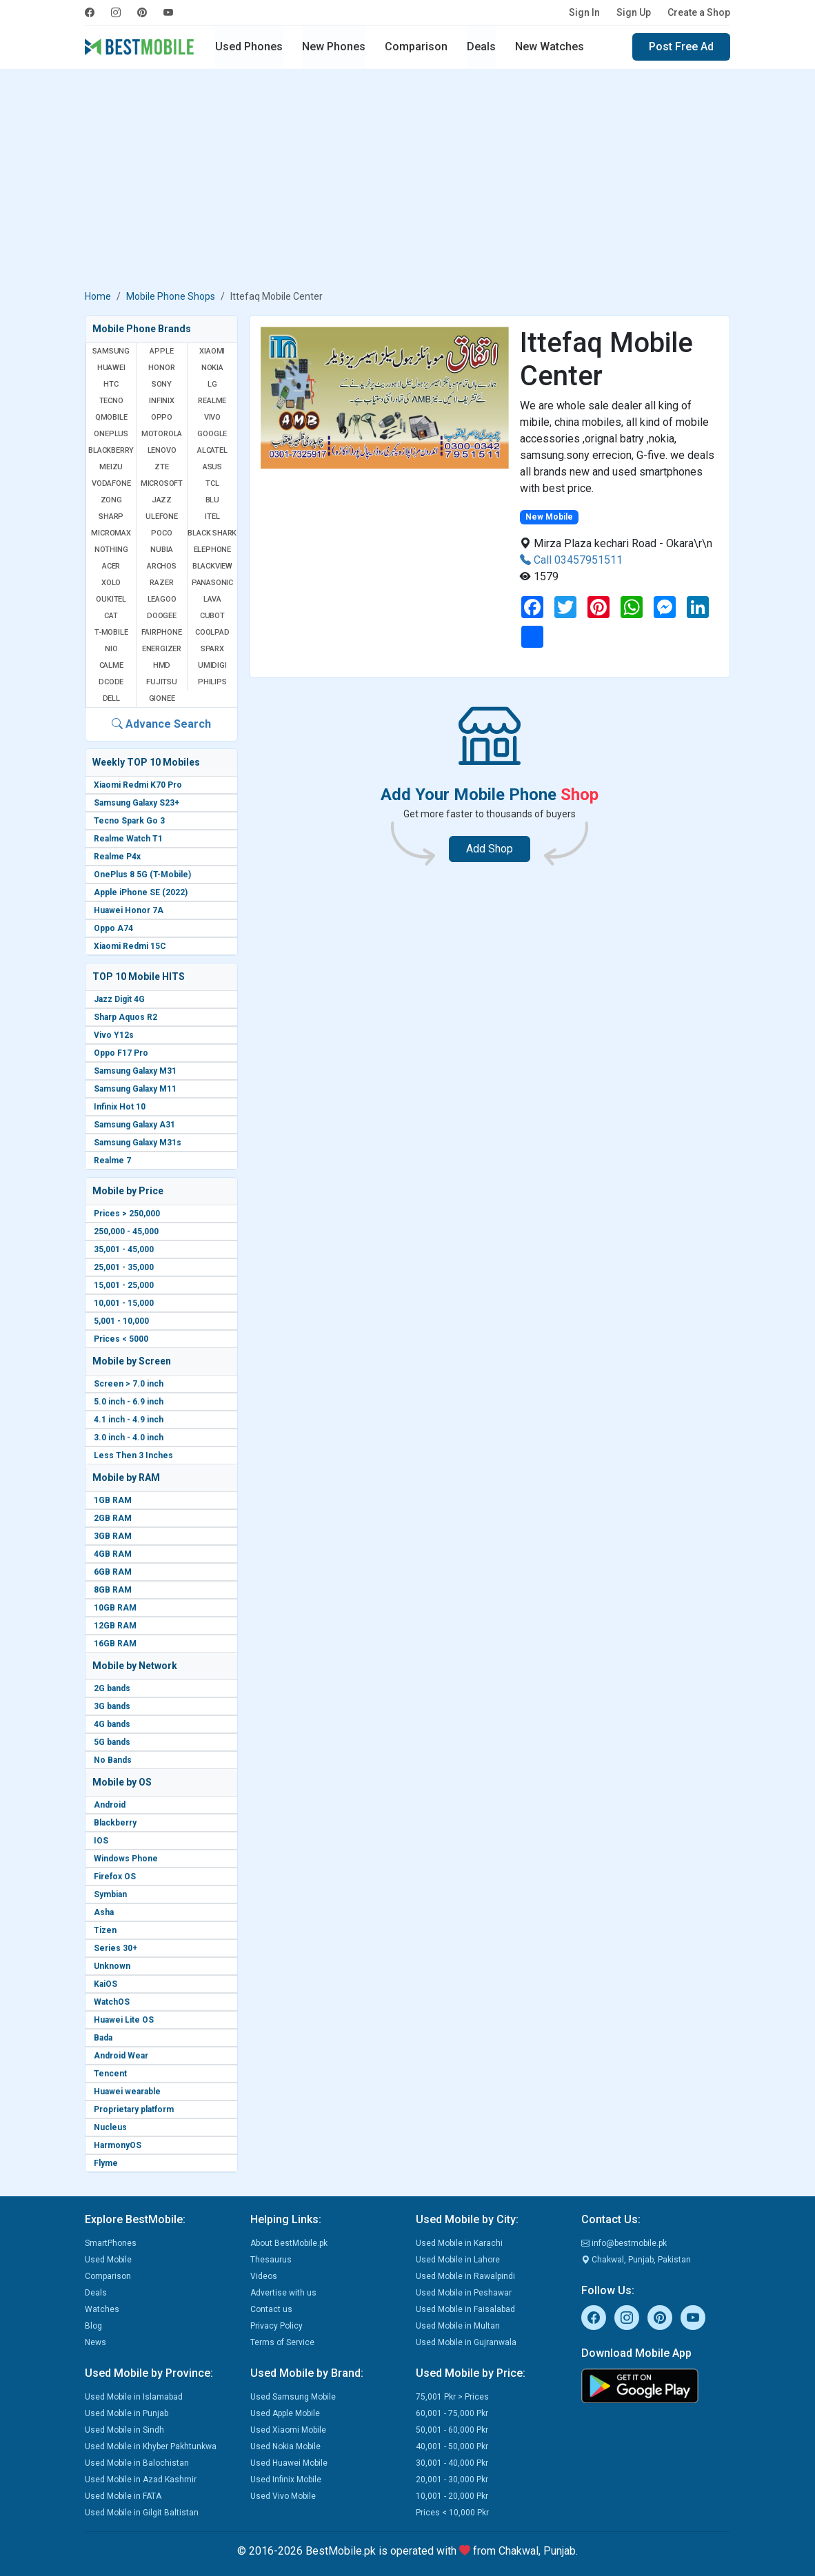 The image size is (815, 2576). What do you see at coordinates (333, 46) in the screenshot?
I see `New Phones` at bounding box center [333, 46].